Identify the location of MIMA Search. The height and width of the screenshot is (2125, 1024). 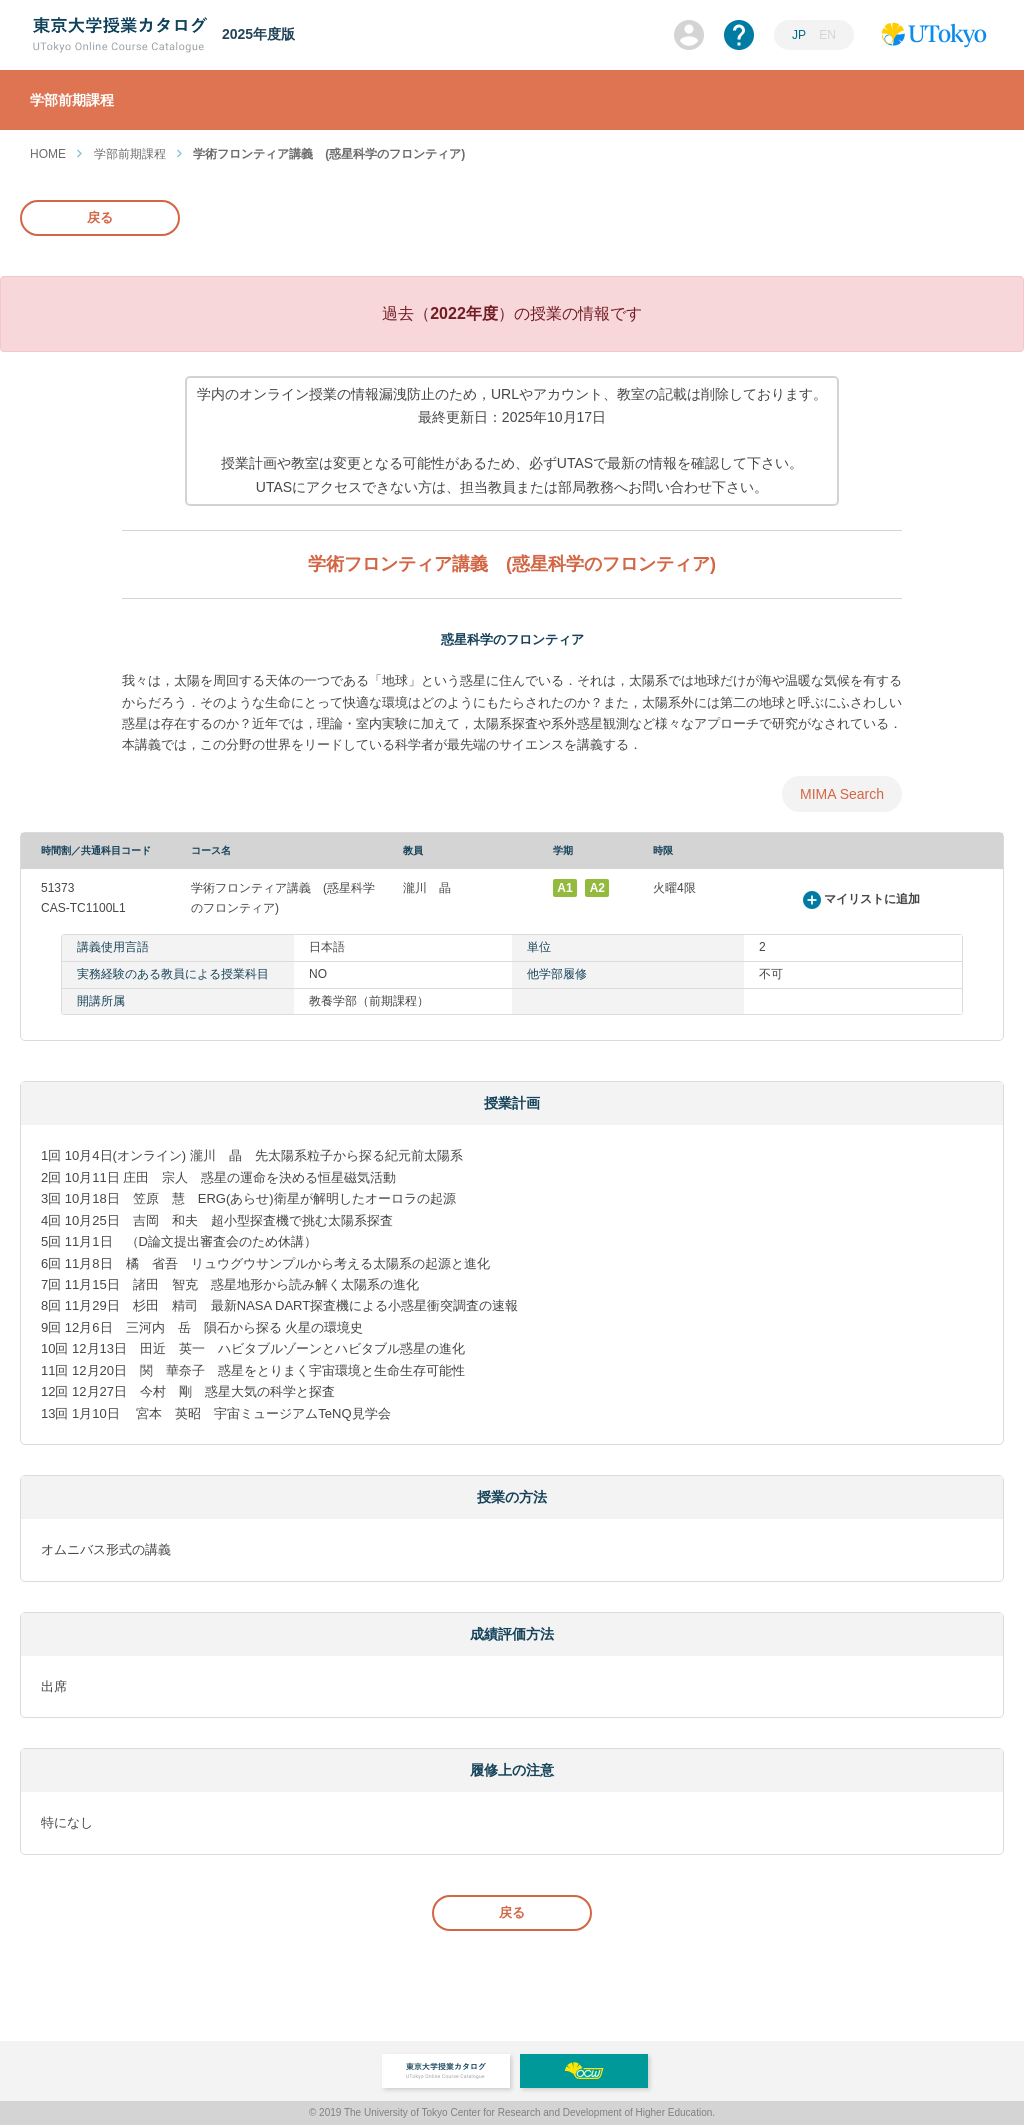
(842, 794).